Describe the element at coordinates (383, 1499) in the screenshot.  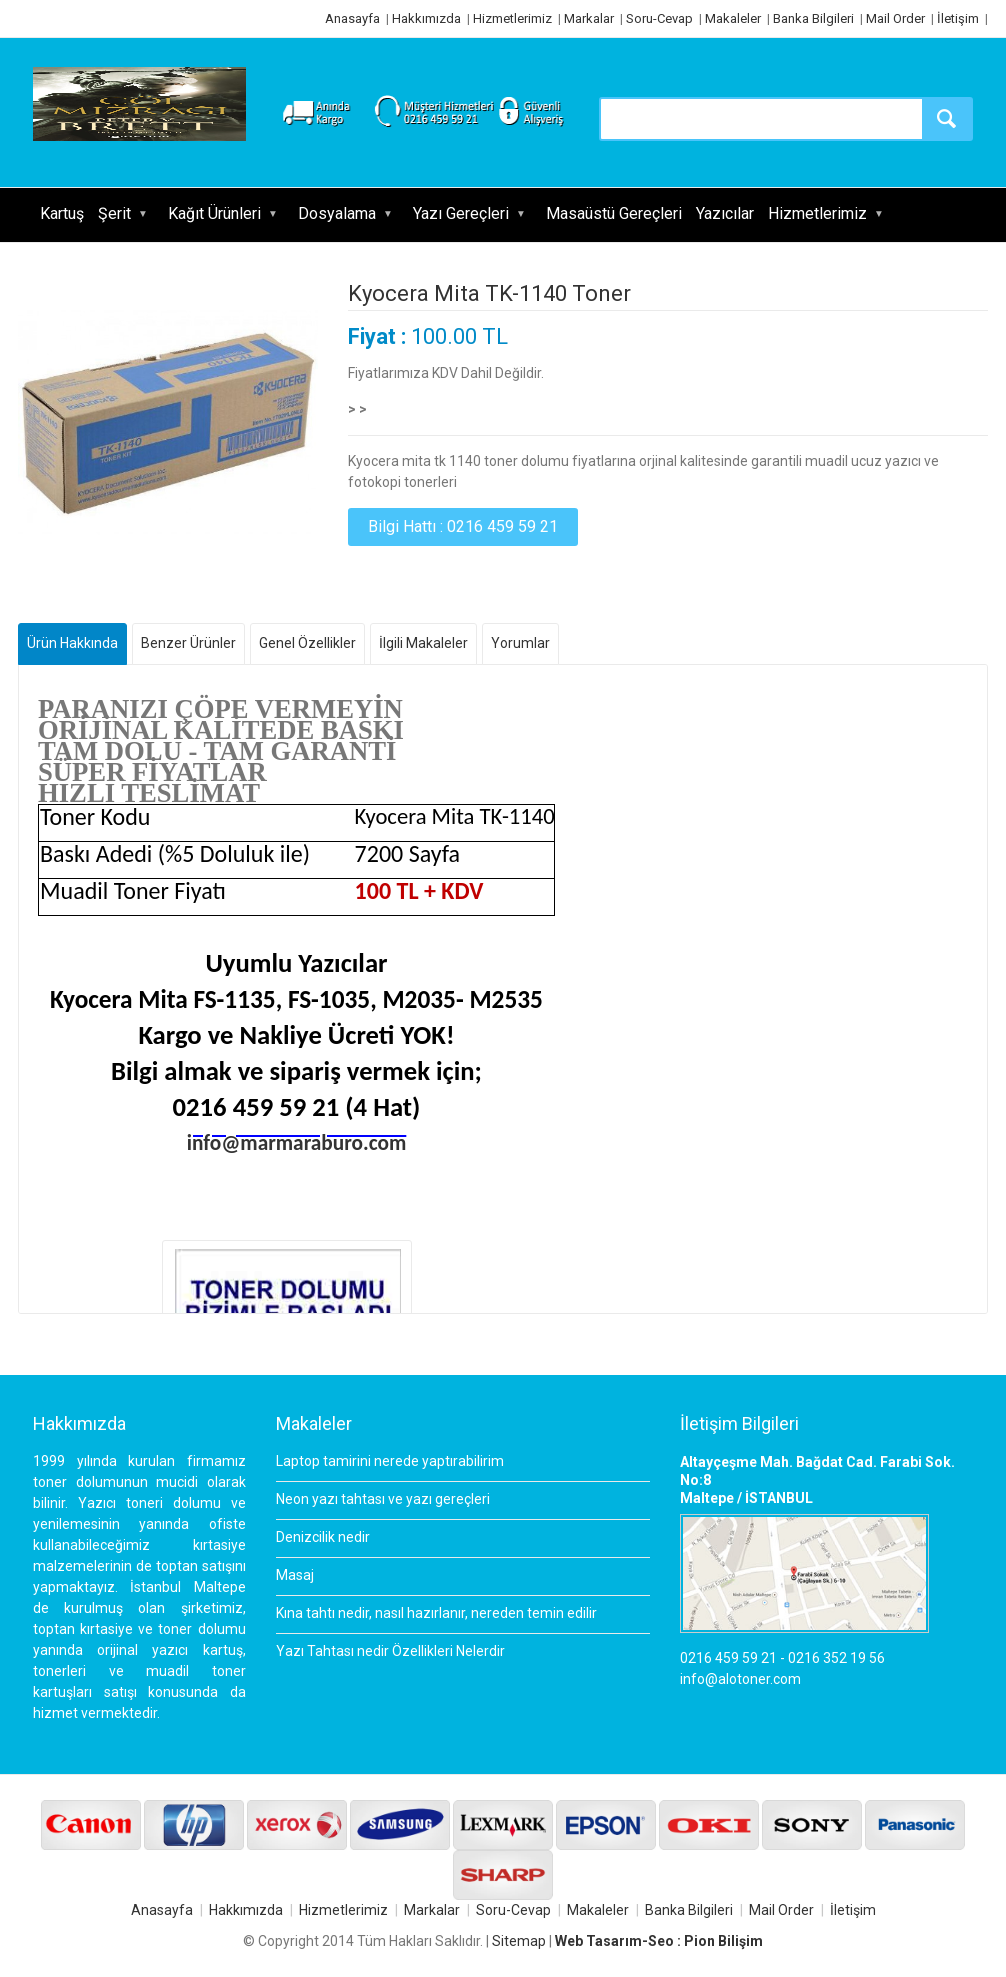
I see `Neon yazı tahtası ve yazı gereçleri` at that location.